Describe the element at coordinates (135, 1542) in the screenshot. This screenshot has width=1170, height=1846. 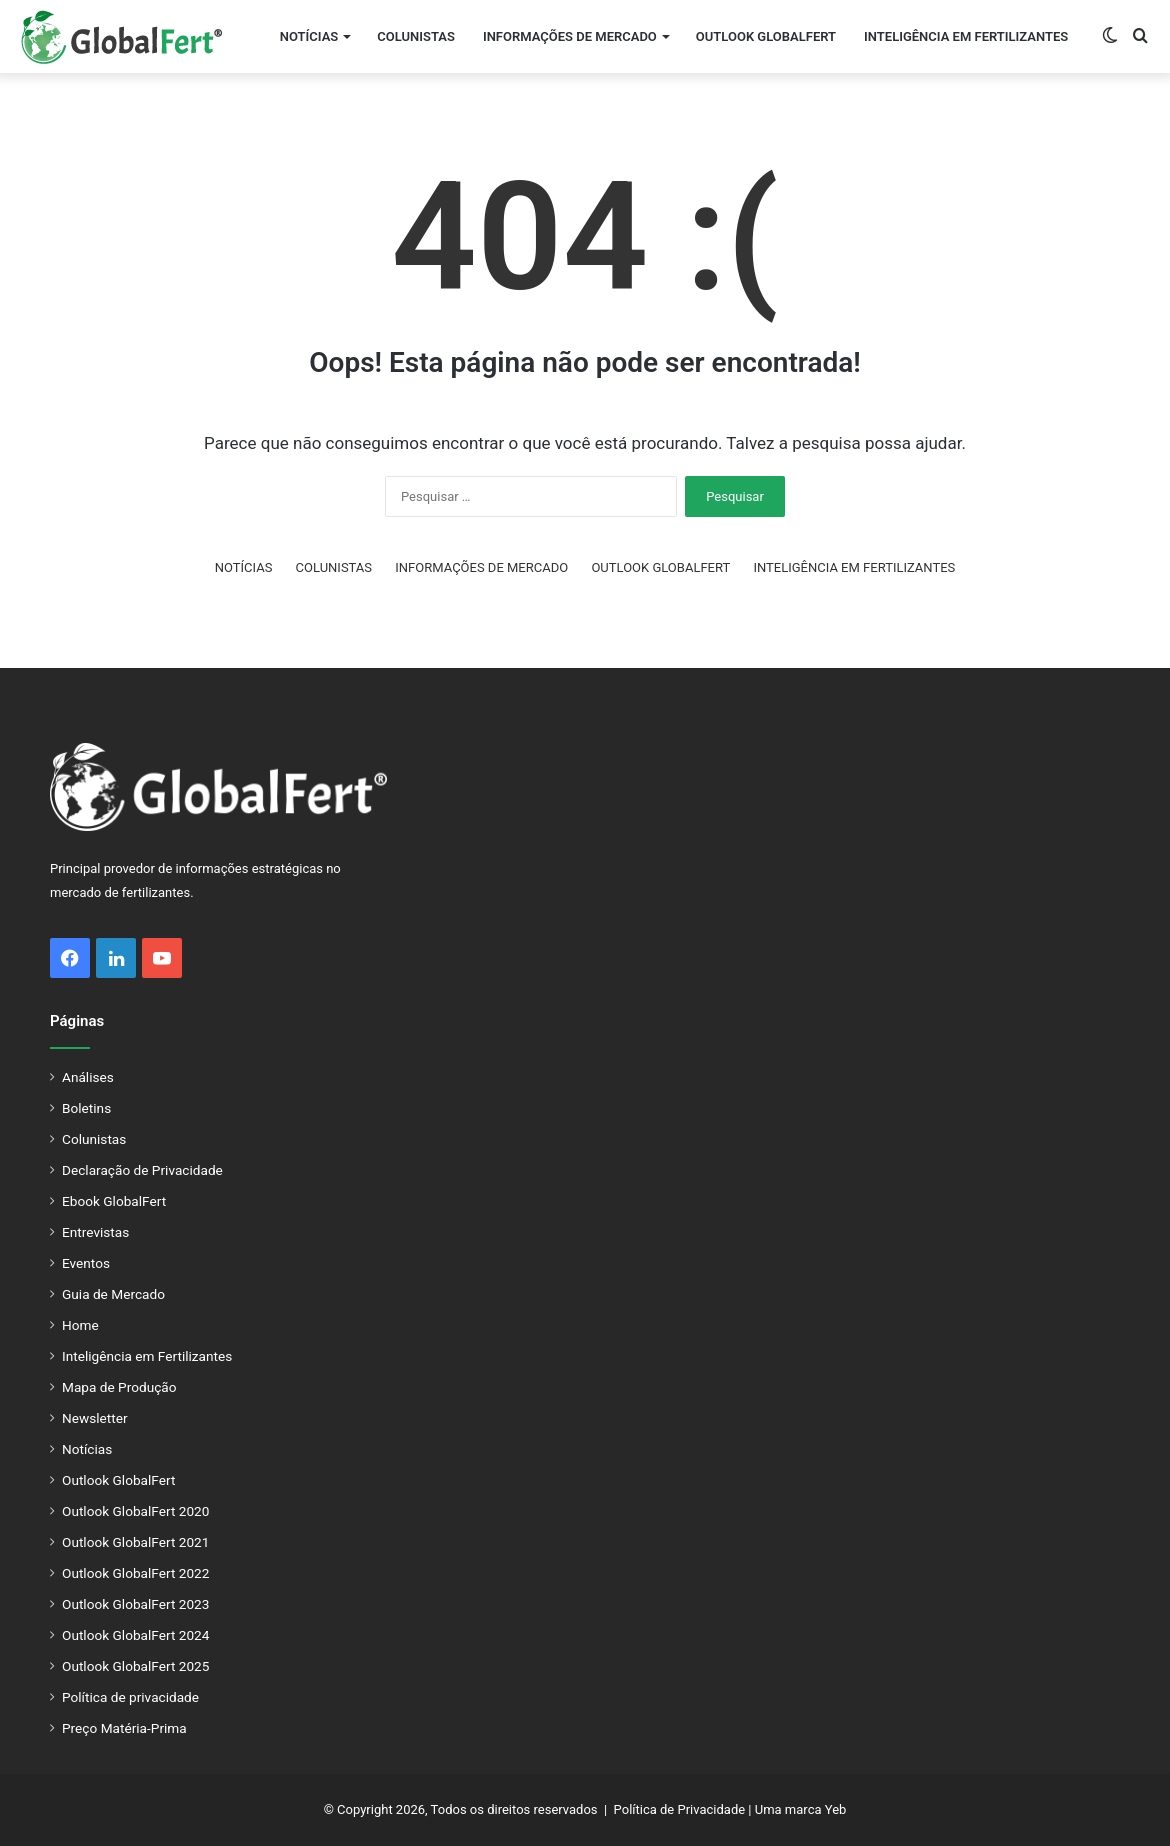
I see `Outlook GlobalFert 2021` at that location.